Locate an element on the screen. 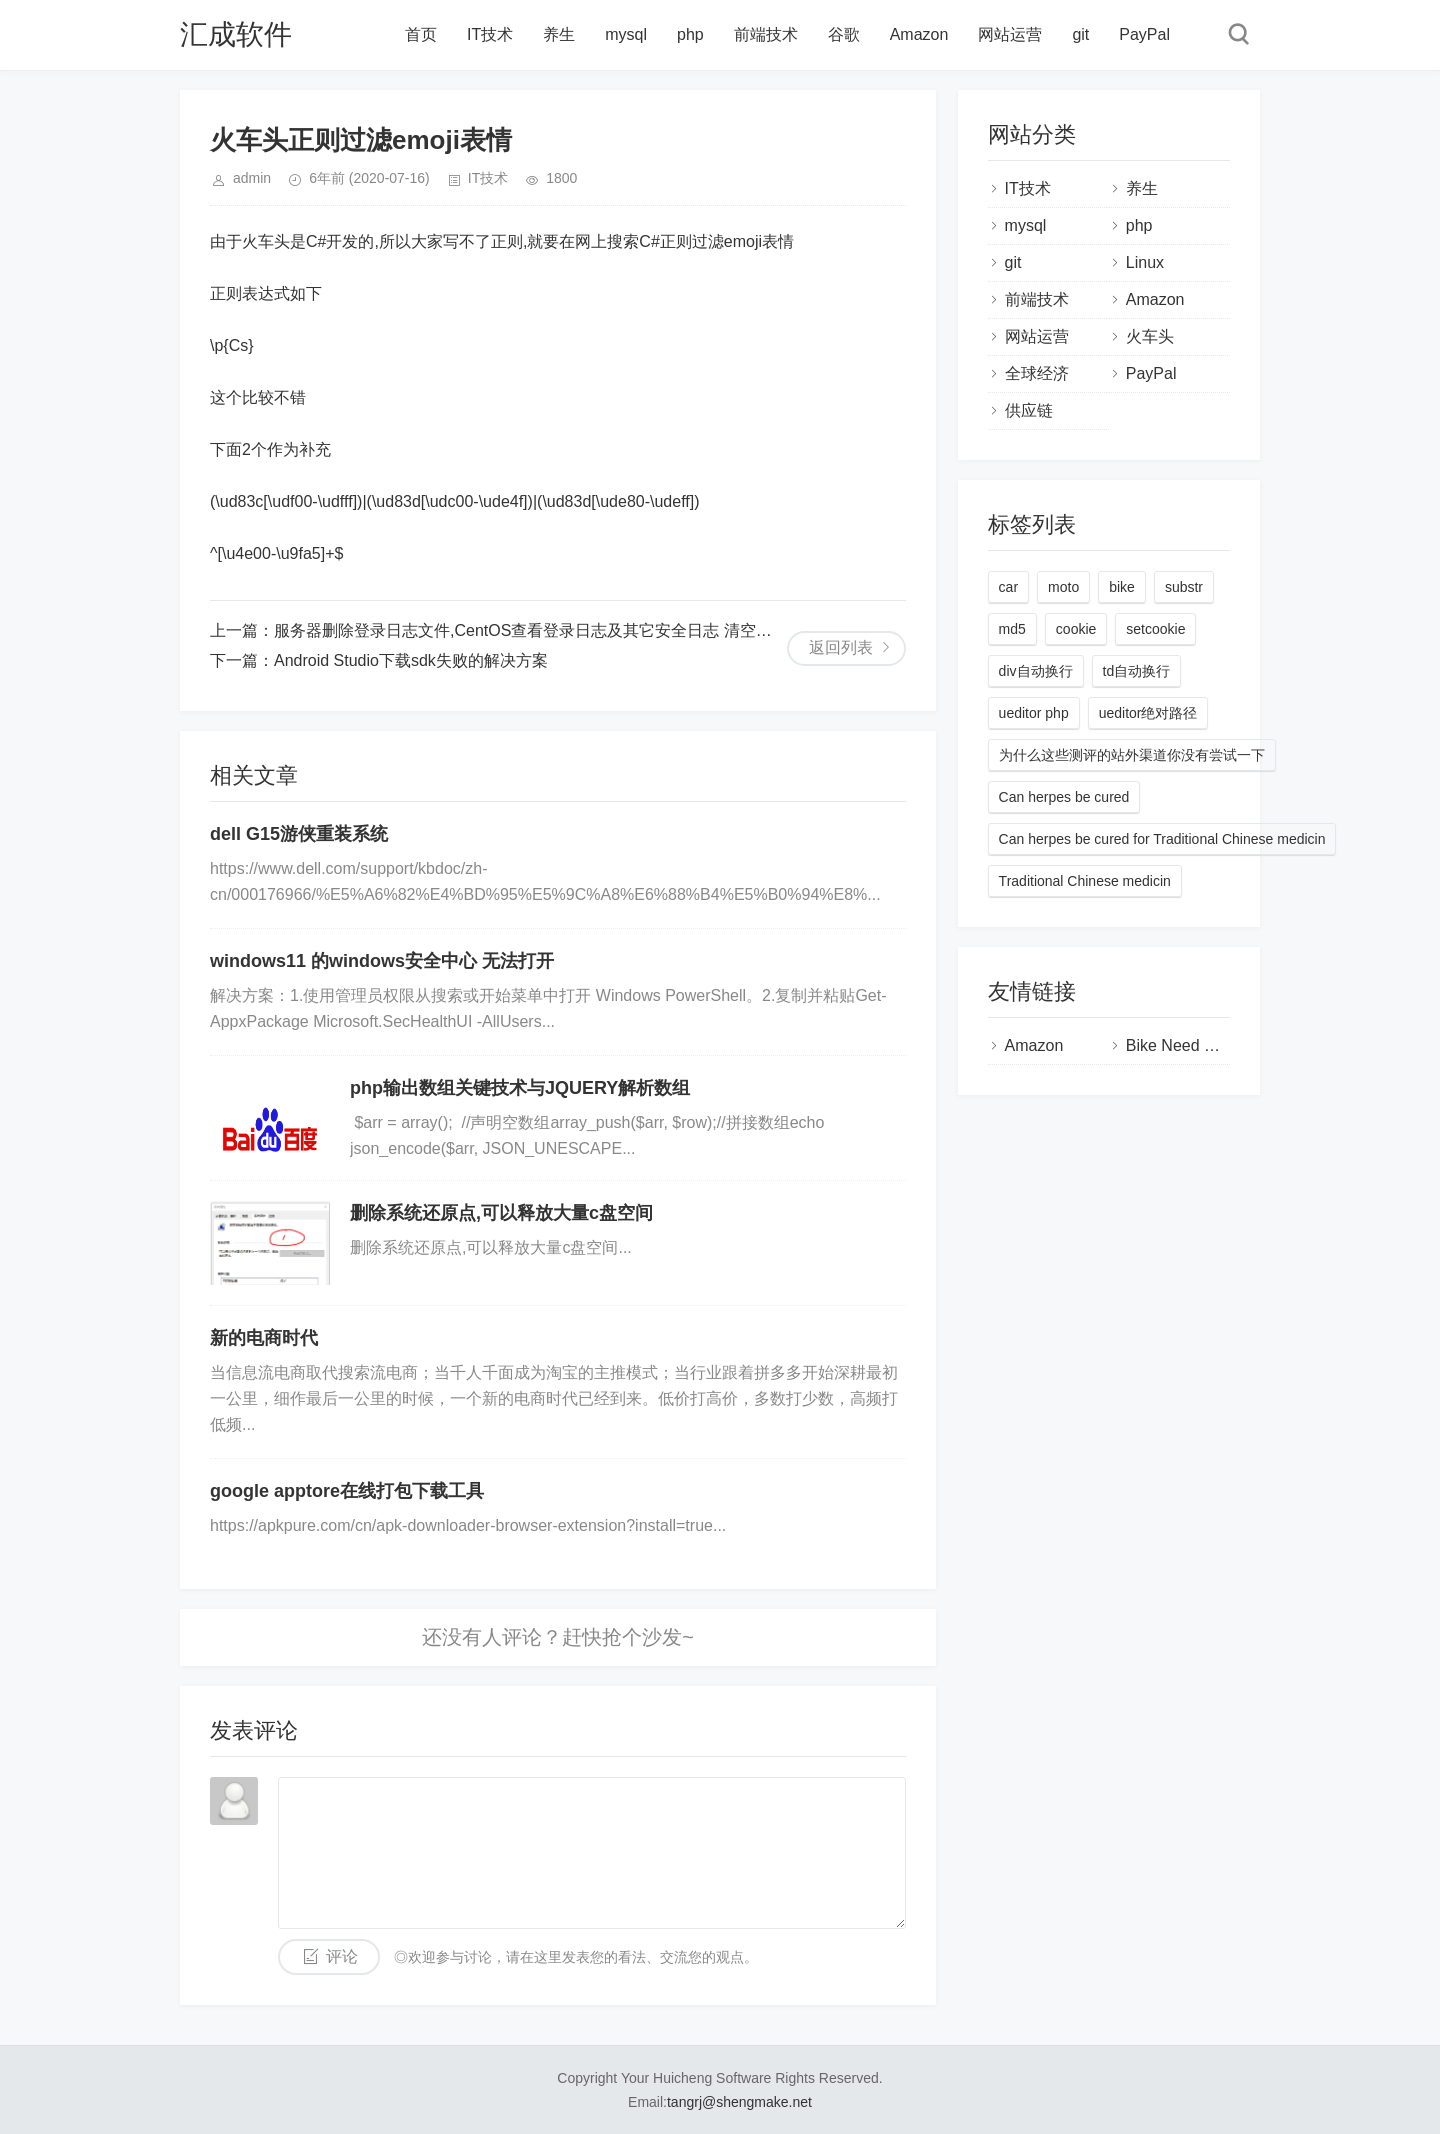 This screenshot has height=2134, width=1440. 返回列表 is located at coordinates (841, 647).